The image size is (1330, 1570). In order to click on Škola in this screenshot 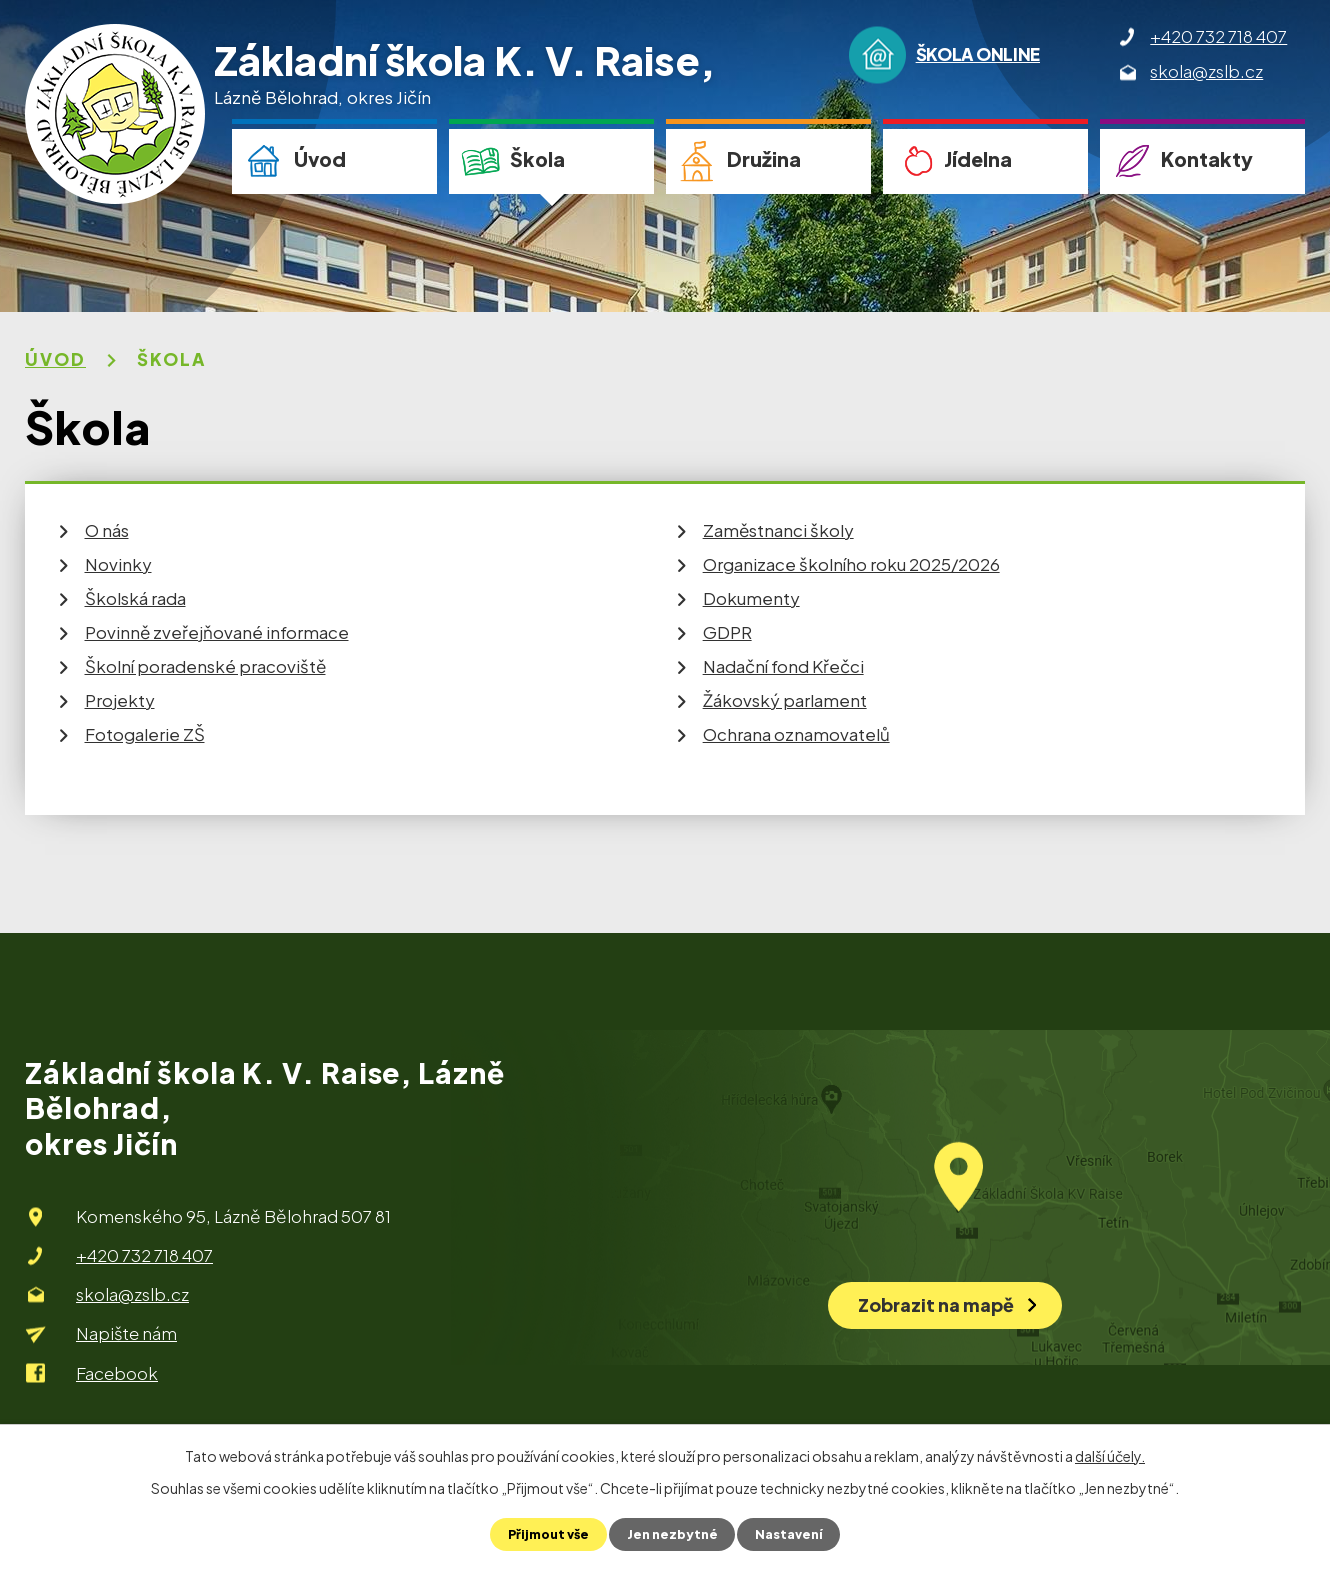, I will do `click(537, 159)`.